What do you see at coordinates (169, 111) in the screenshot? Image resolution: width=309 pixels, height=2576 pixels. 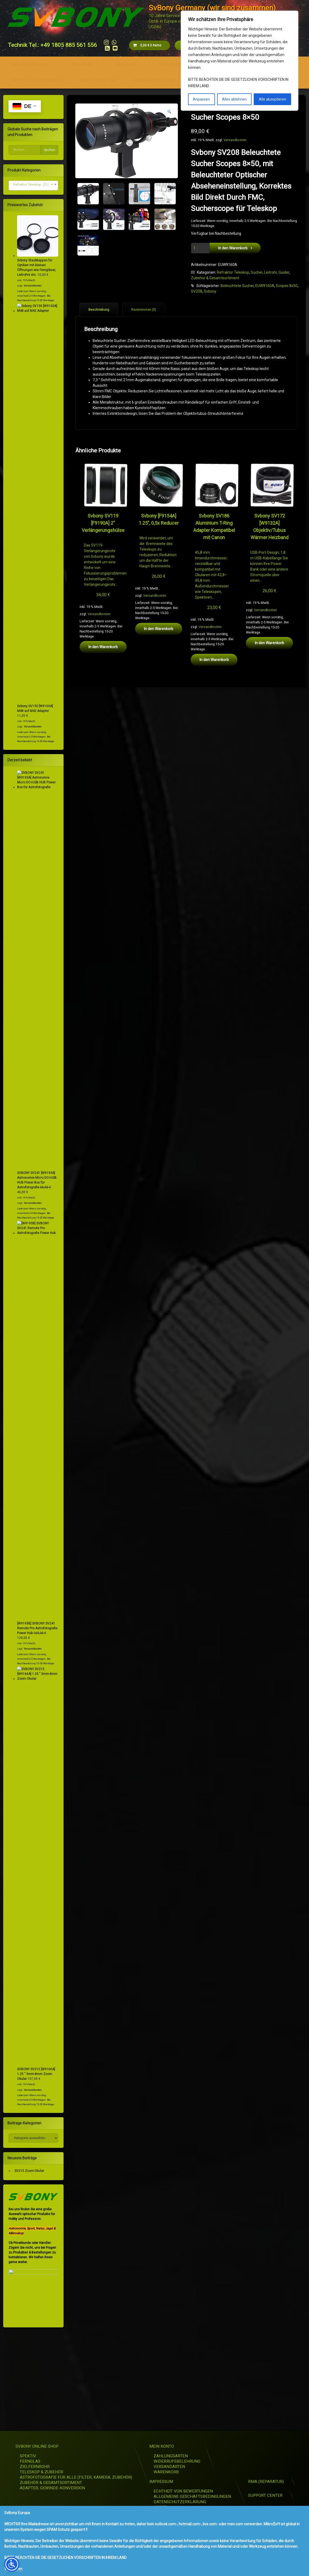 I see `[button]` at bounding box center [169, 111].